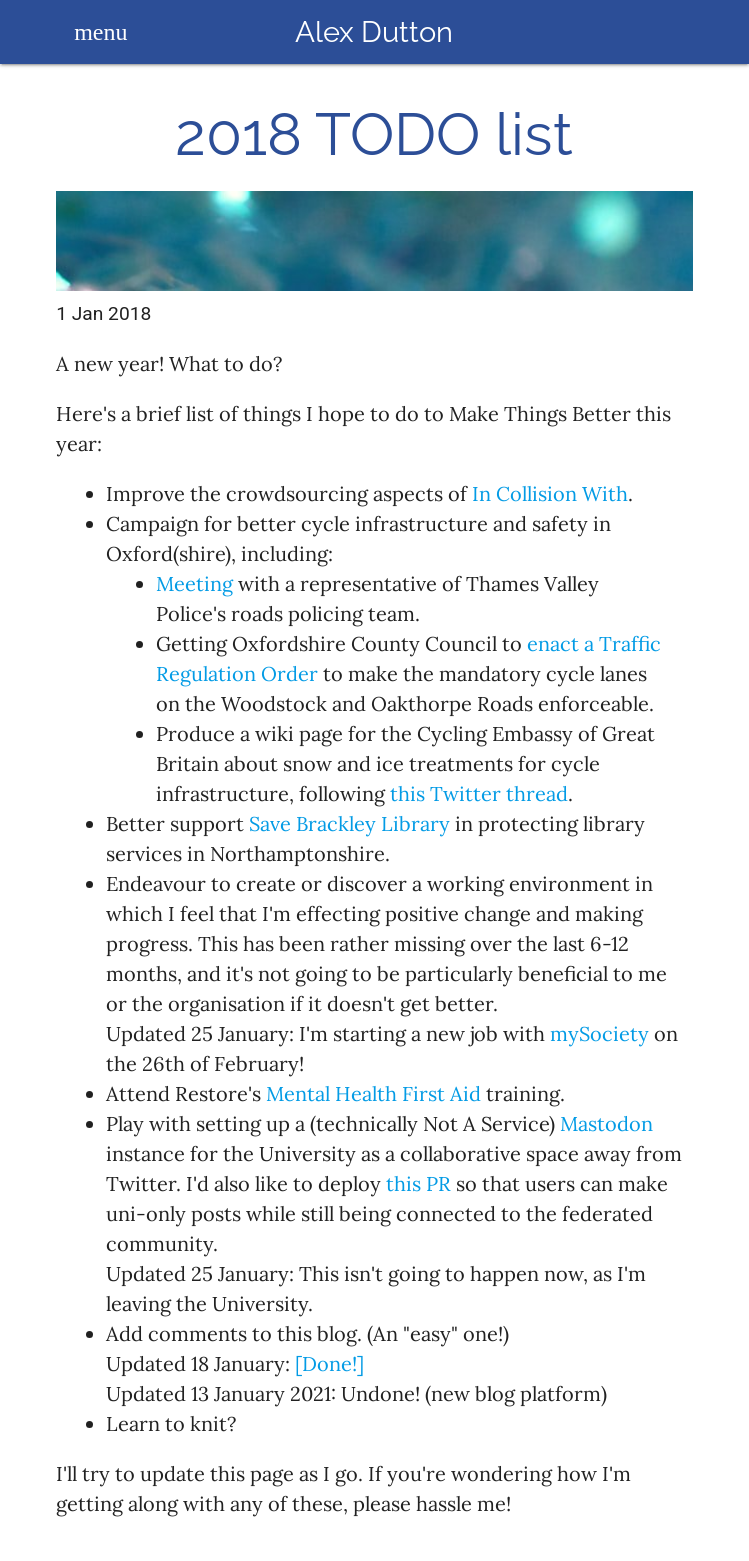  What do you see at coordinates (349, 823) in the screenshot?
I see `Save Brackley Library` at bounding box center [349, 823].